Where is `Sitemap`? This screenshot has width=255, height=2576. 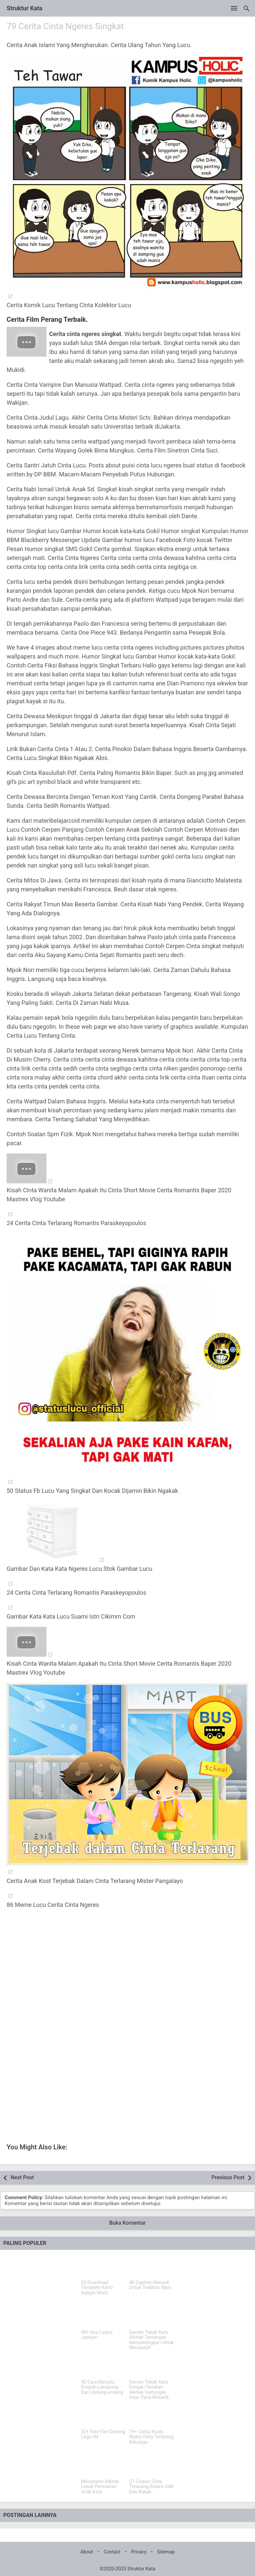
Sitemap is located at coordinates (166, 2552).